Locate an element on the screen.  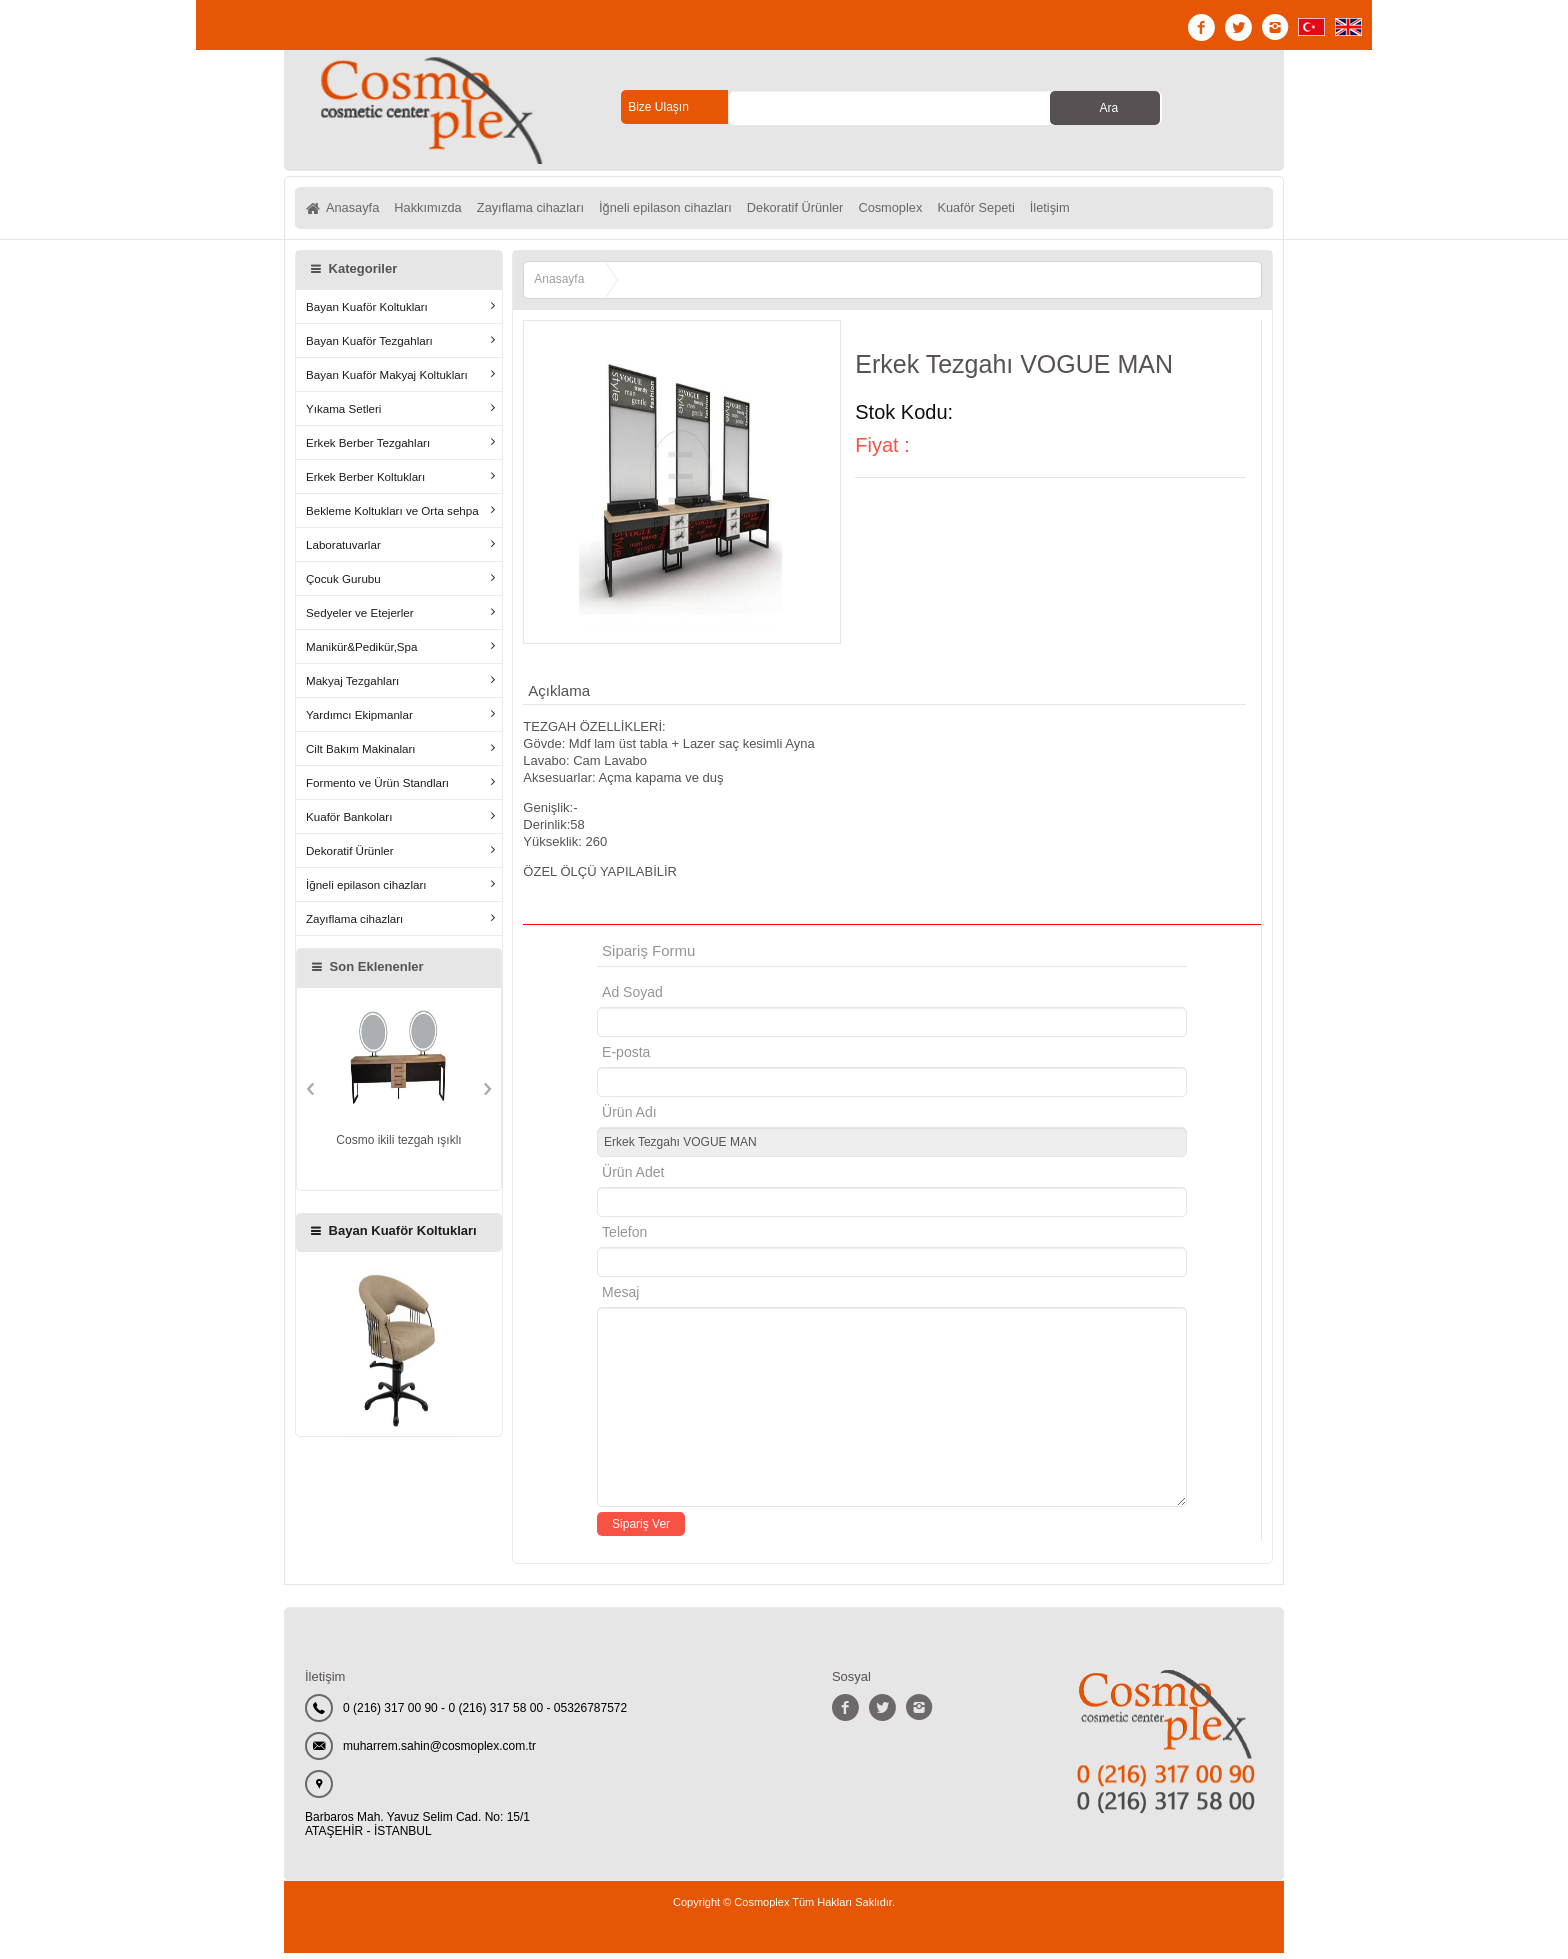
Bayan Kuaför Tezgahları is located at coordinates (369, 346).